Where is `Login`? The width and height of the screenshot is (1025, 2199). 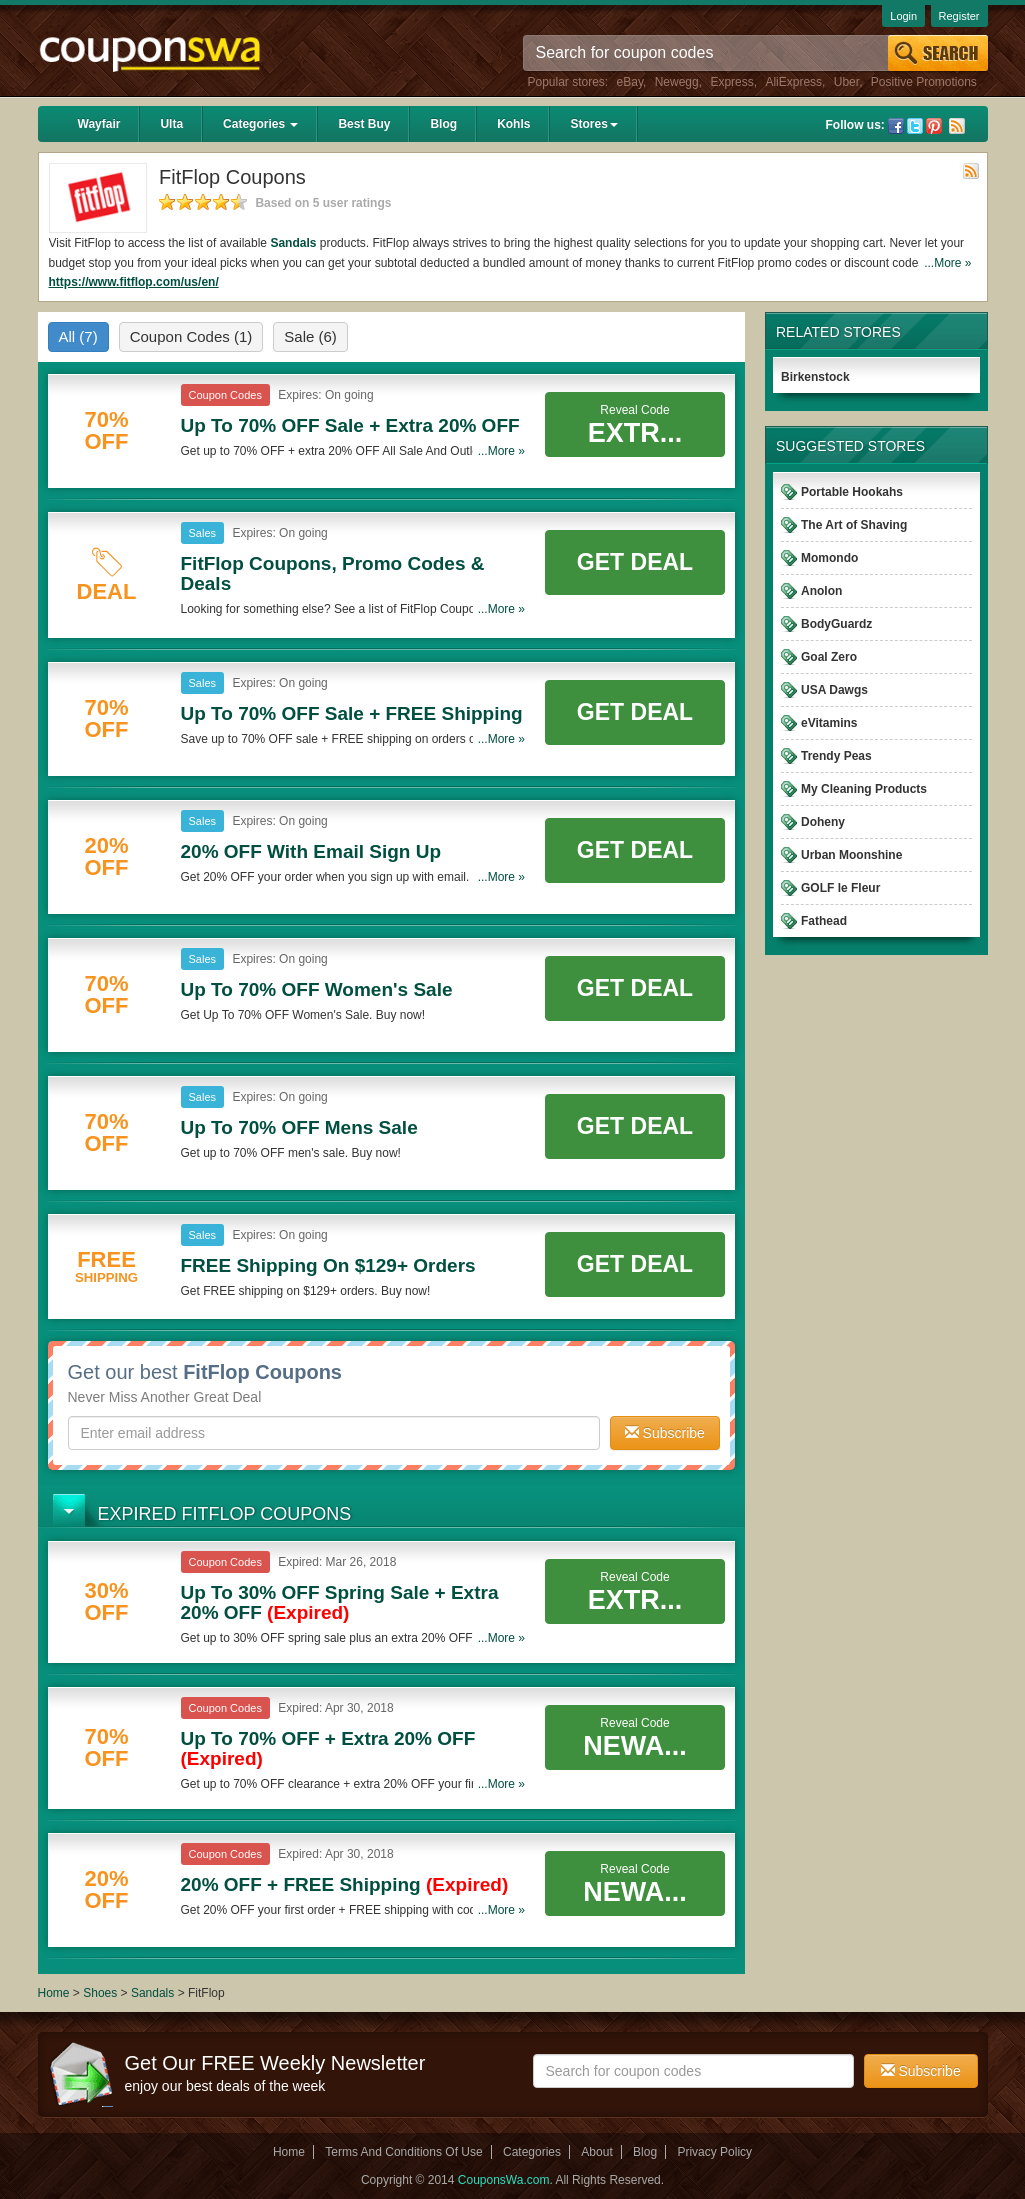
Login is located at coordinates (903, 16).